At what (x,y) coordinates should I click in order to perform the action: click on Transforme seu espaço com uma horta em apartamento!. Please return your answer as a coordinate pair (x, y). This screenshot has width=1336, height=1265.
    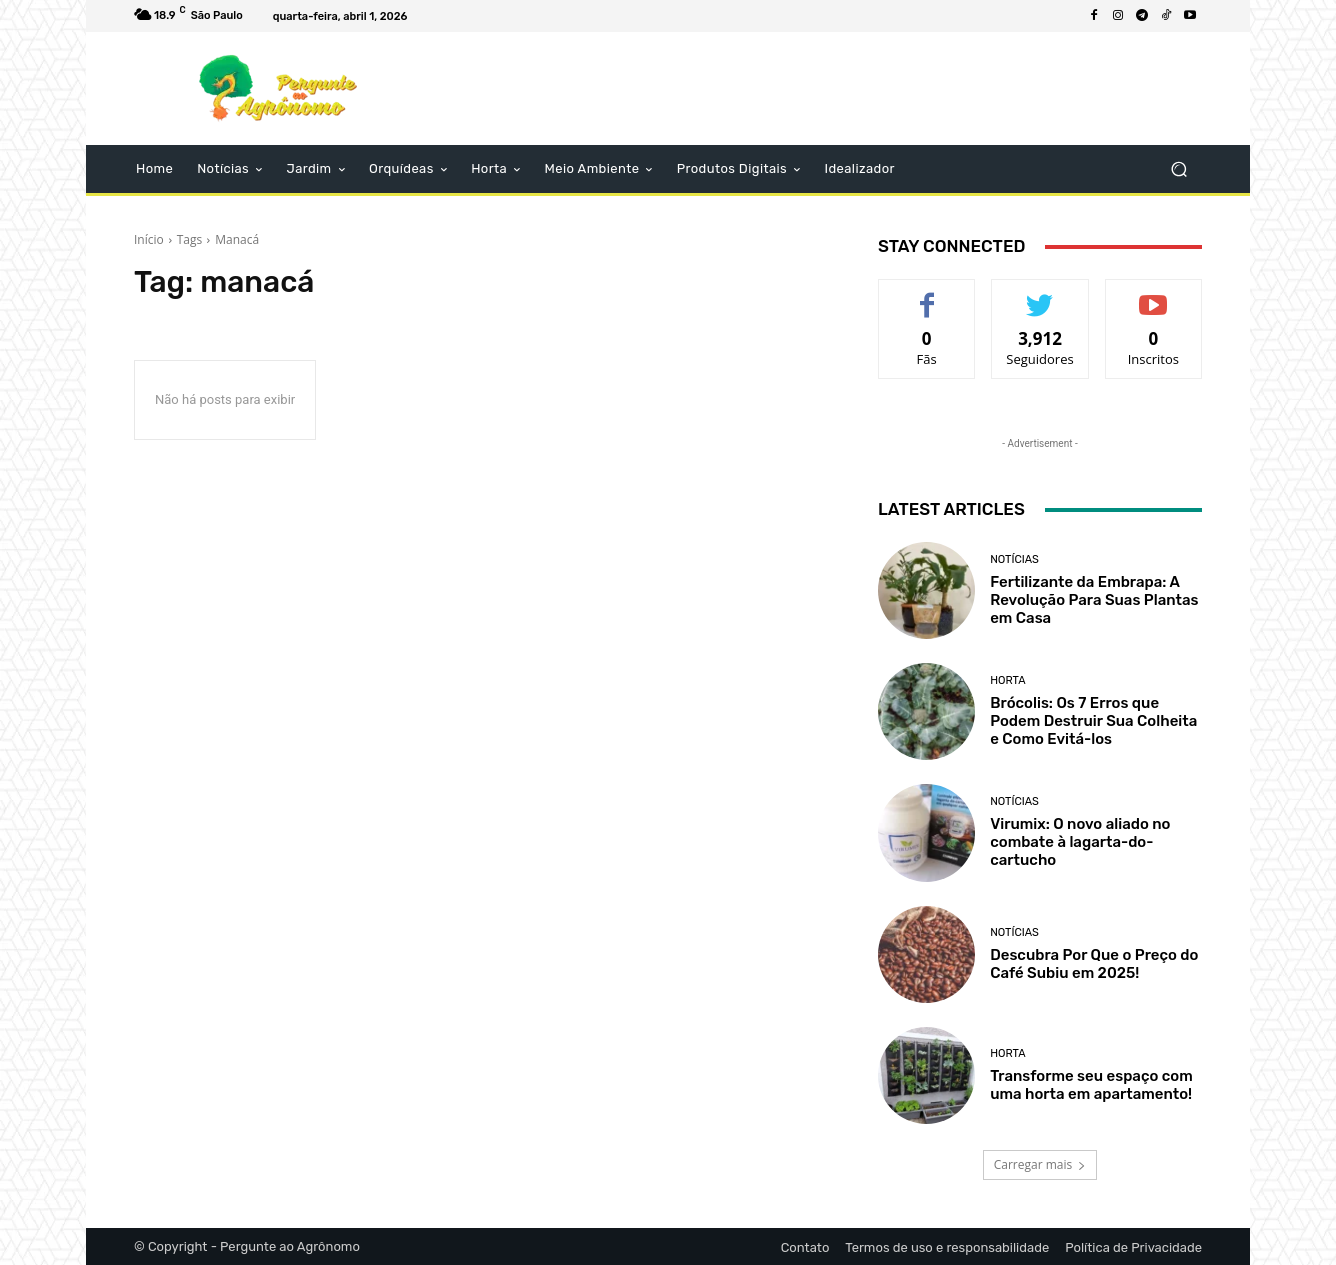
    Looking at the image, I should click on (1091, 1085).